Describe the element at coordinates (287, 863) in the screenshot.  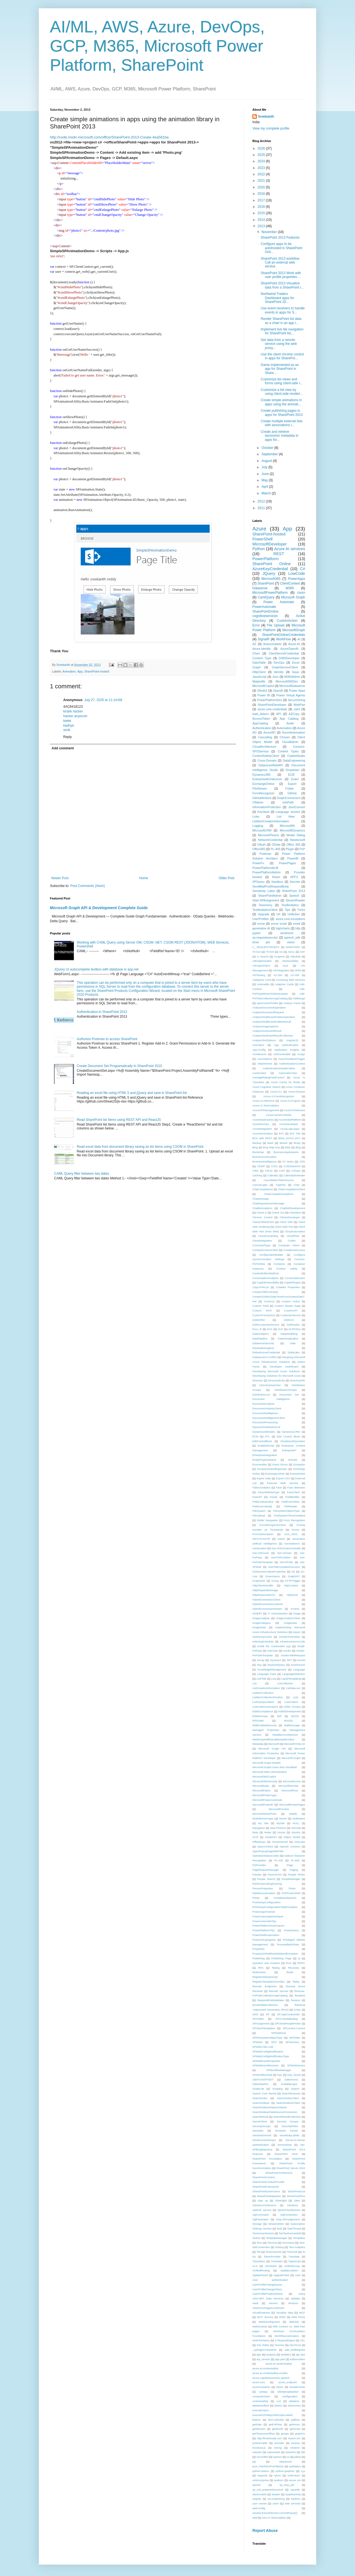
I see `PowerPages` at that location.